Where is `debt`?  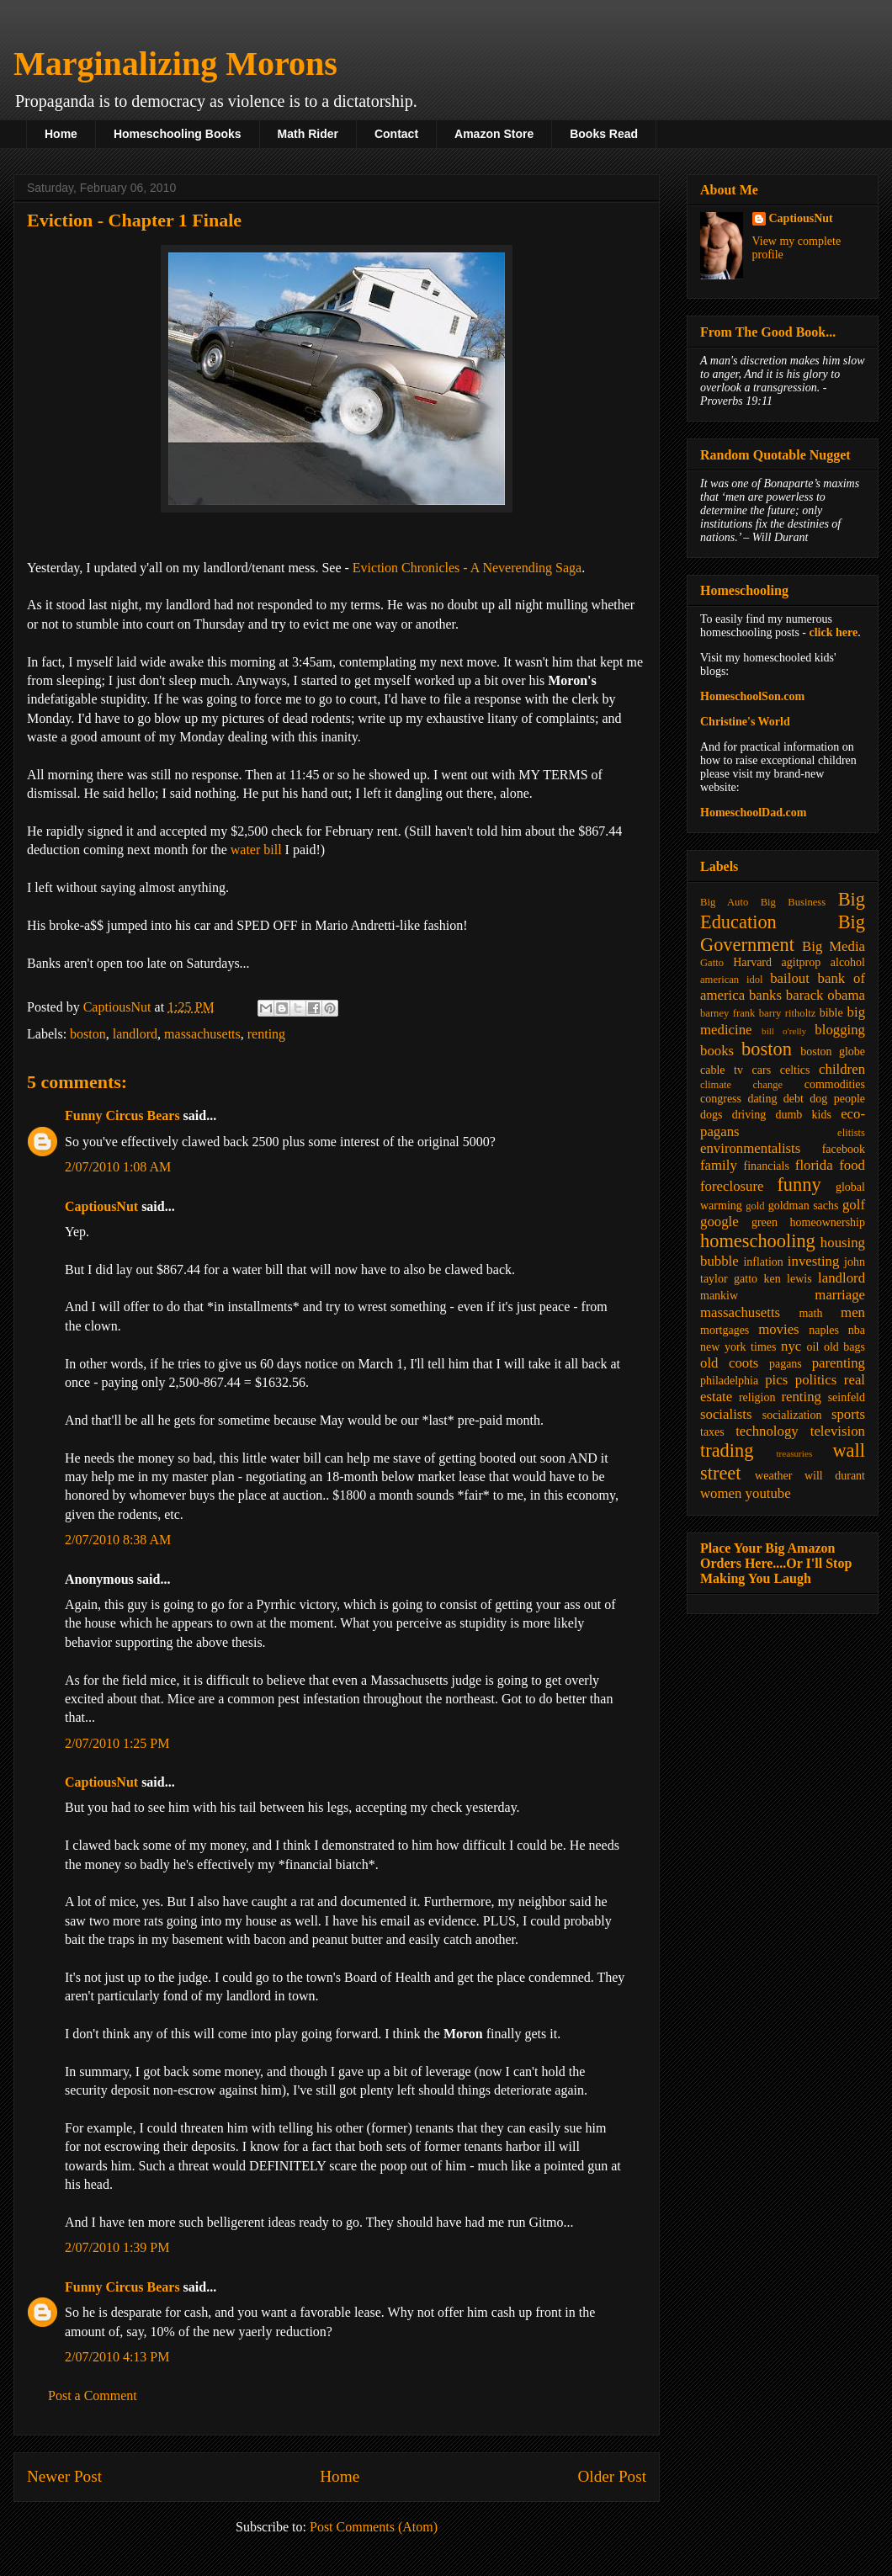
debt is located at coordinates (793, 1098).